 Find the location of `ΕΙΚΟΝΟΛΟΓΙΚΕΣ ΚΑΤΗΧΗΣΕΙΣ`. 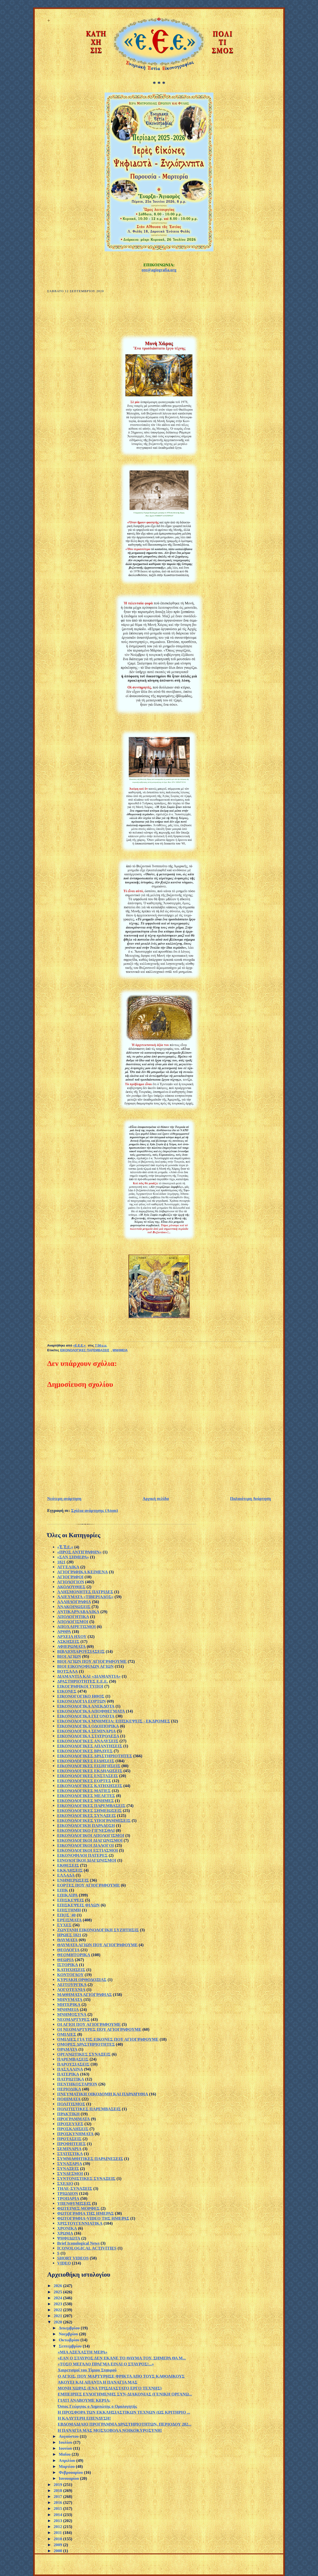

ΕΙΚΟΝΟΛΟΓΙΚΕΣ ΚΑΤΗΧΗΣΕΙΣ is located at coordinates (89, 1785).